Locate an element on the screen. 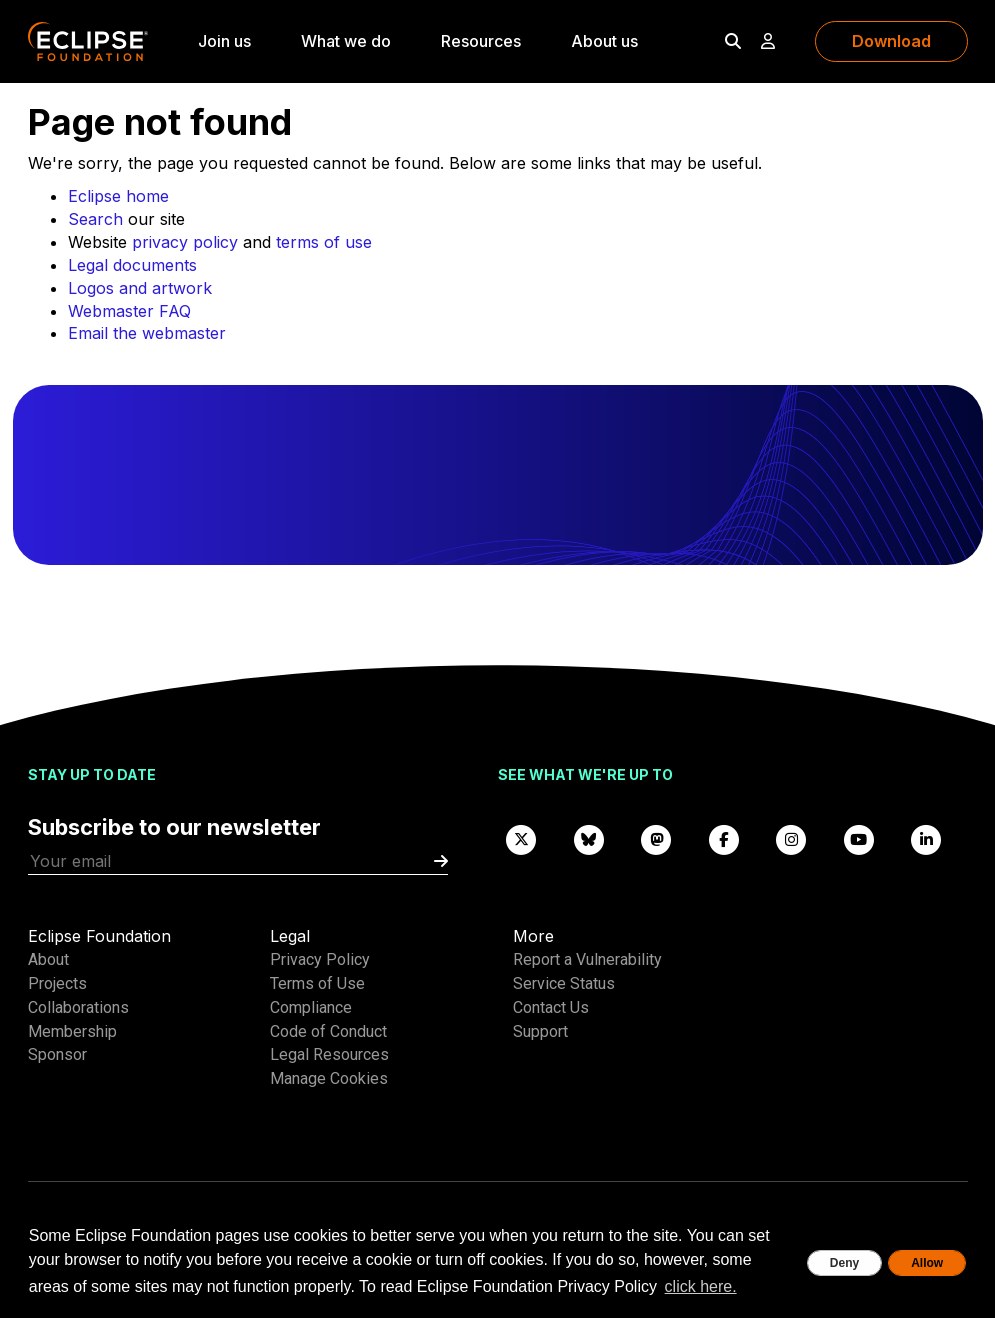 The height and width of the screenshot is (1318, 995). [Bluesky] is located at coordinates (589, 838).